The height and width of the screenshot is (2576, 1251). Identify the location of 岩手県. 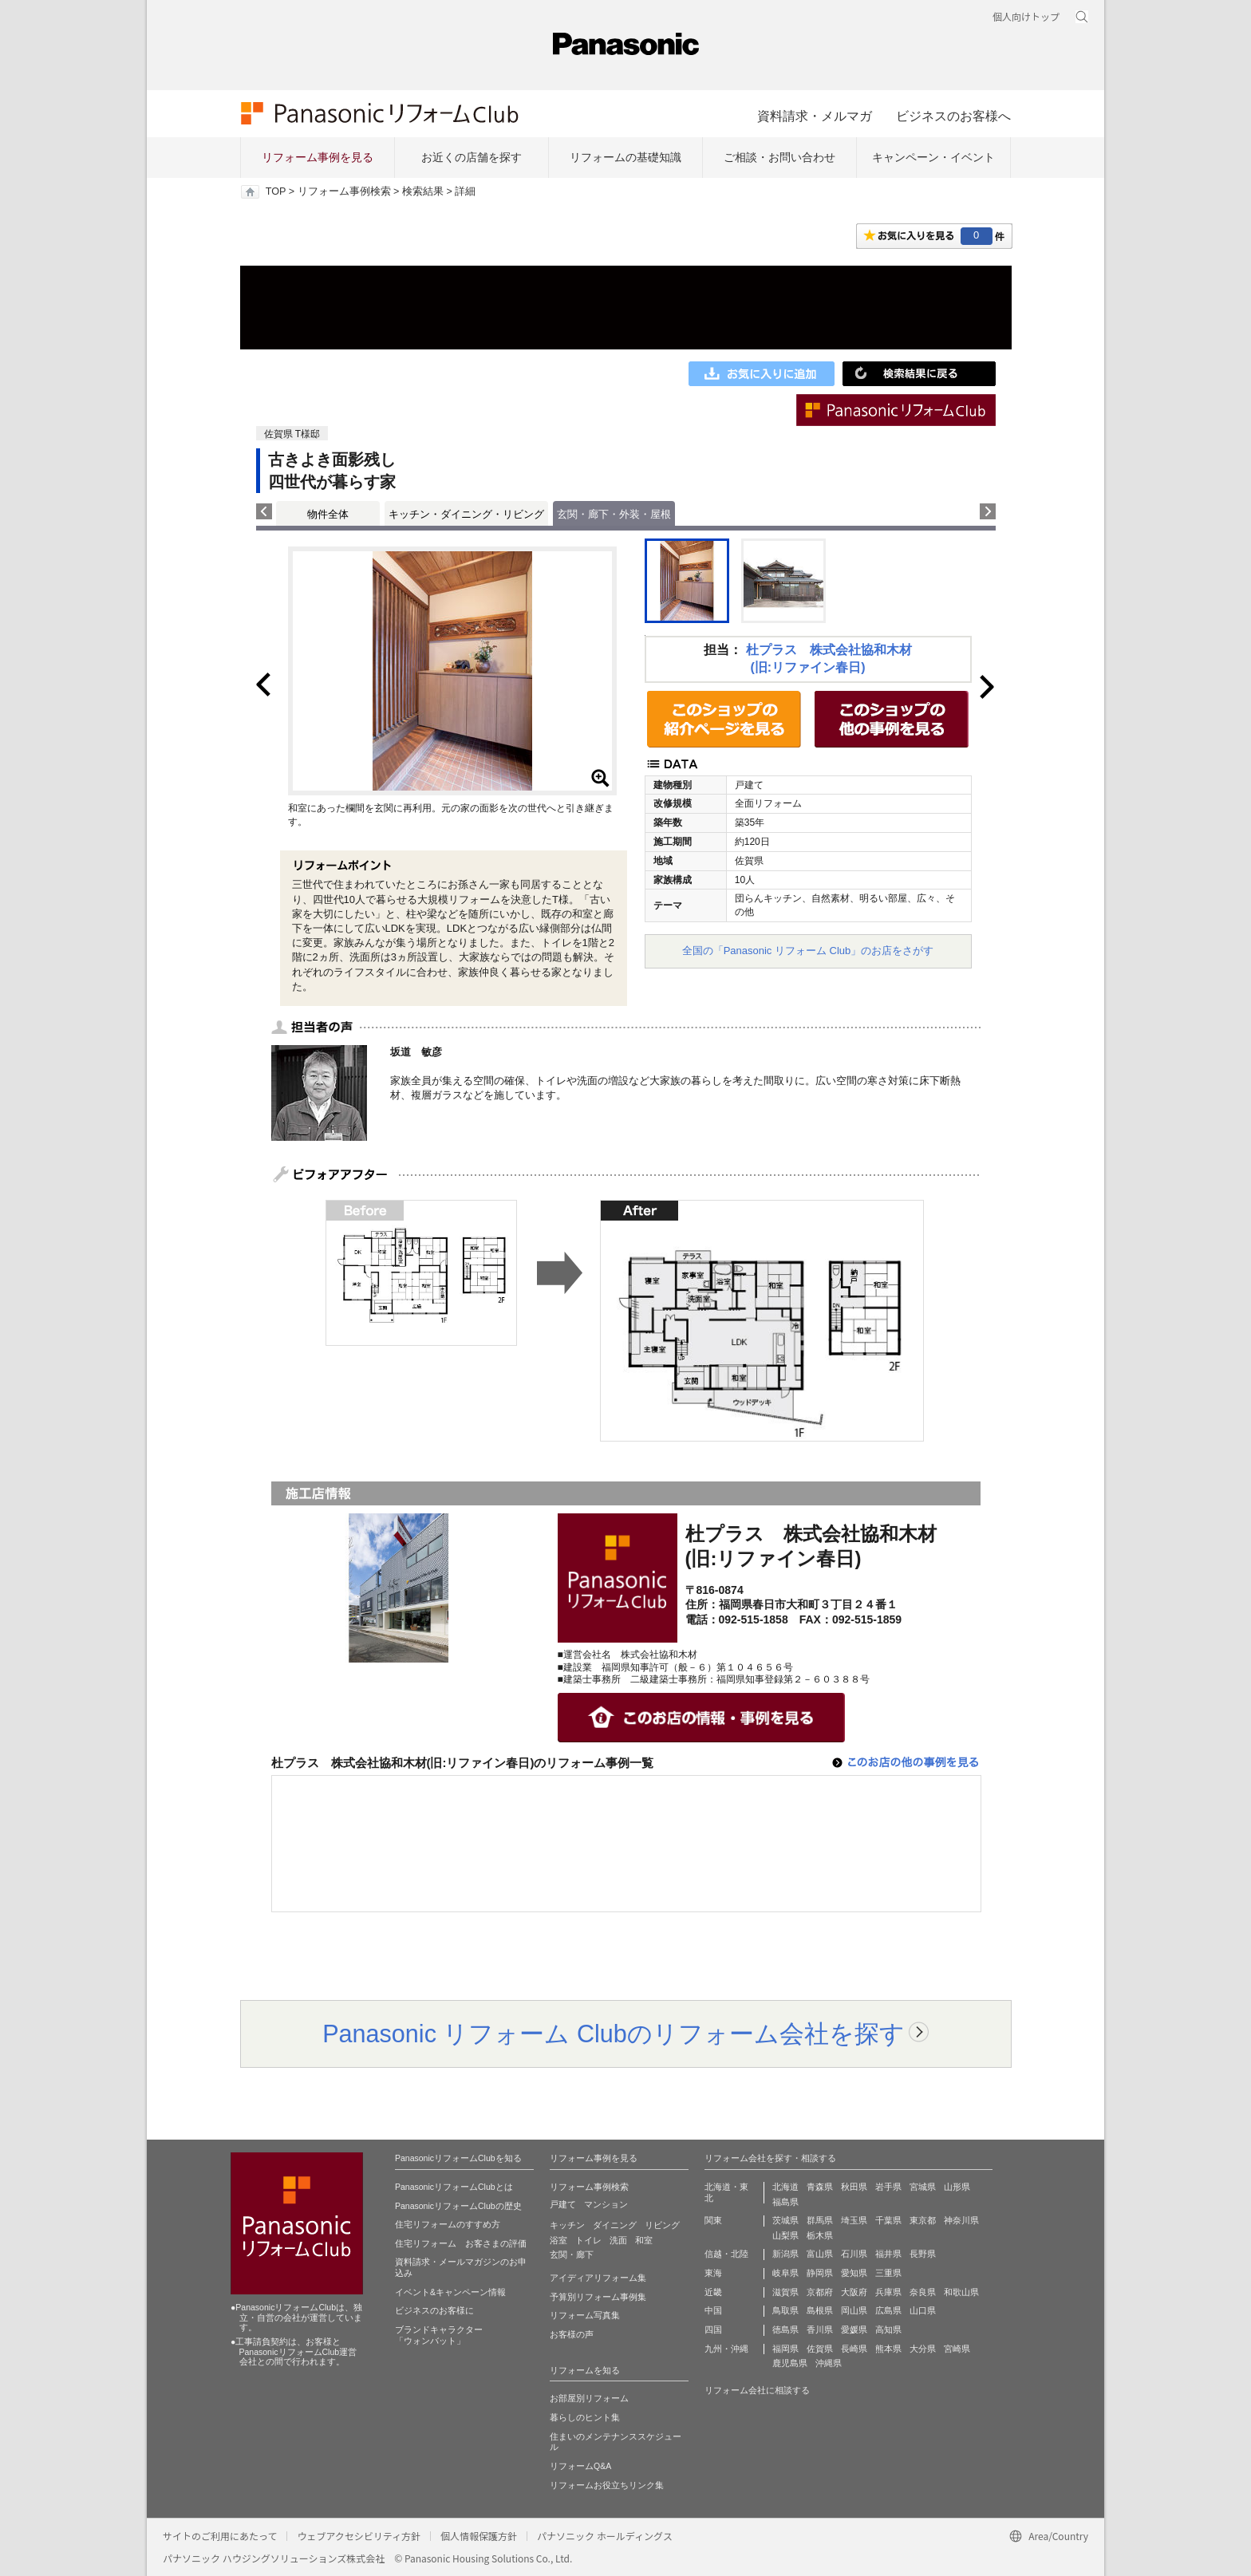
(888, 2186).